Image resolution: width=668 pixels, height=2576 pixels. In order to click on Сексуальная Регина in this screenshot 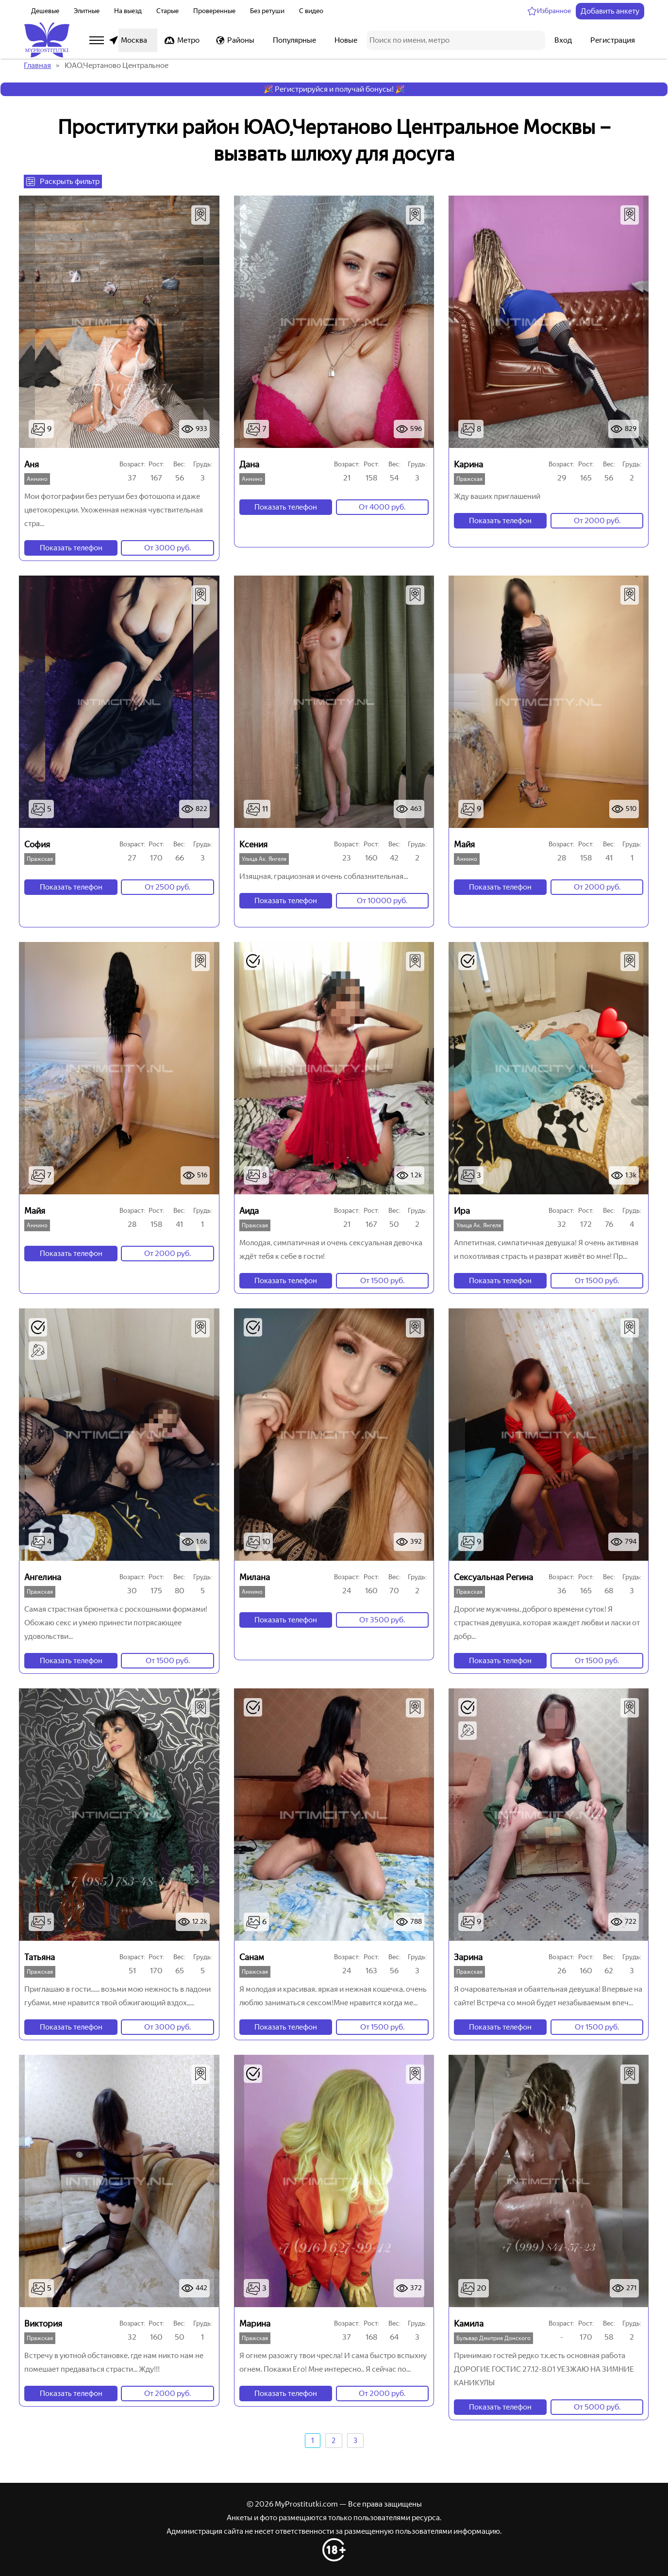, I will do `click(493, 1577)`.